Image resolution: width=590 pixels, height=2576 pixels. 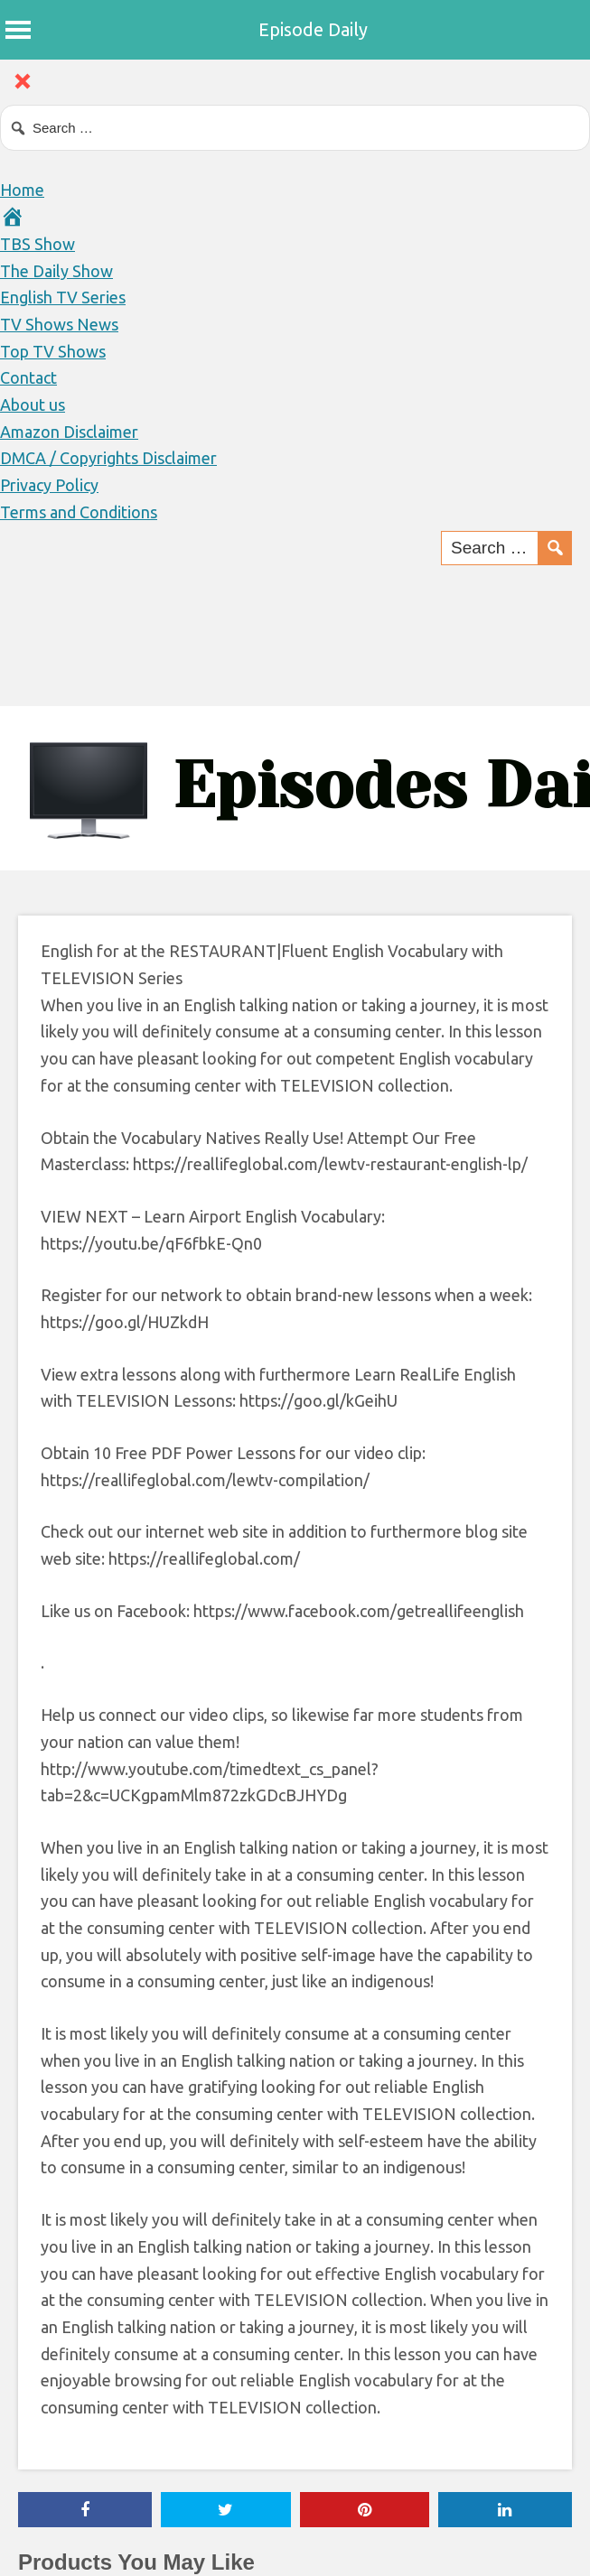 What do you see at coordinates (32, 404) in the screenshot?
I see `About us` at bounding box center [32, 404].